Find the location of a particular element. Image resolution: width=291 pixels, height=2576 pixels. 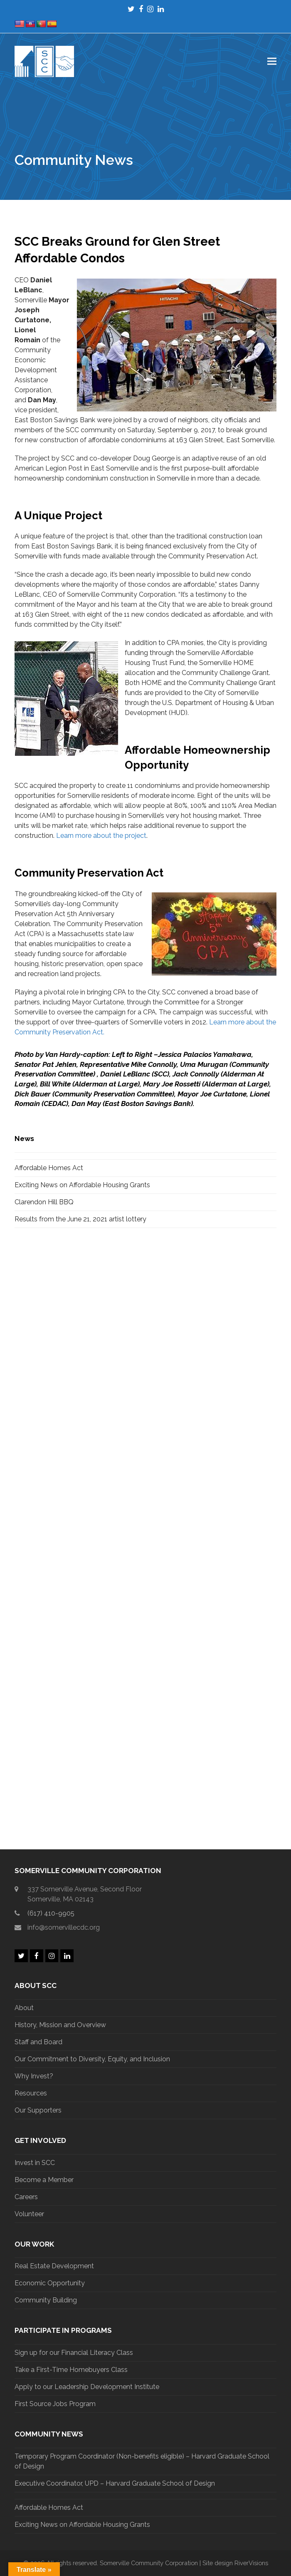

History, Mission and Overview is located at coordinates (60, 2025).